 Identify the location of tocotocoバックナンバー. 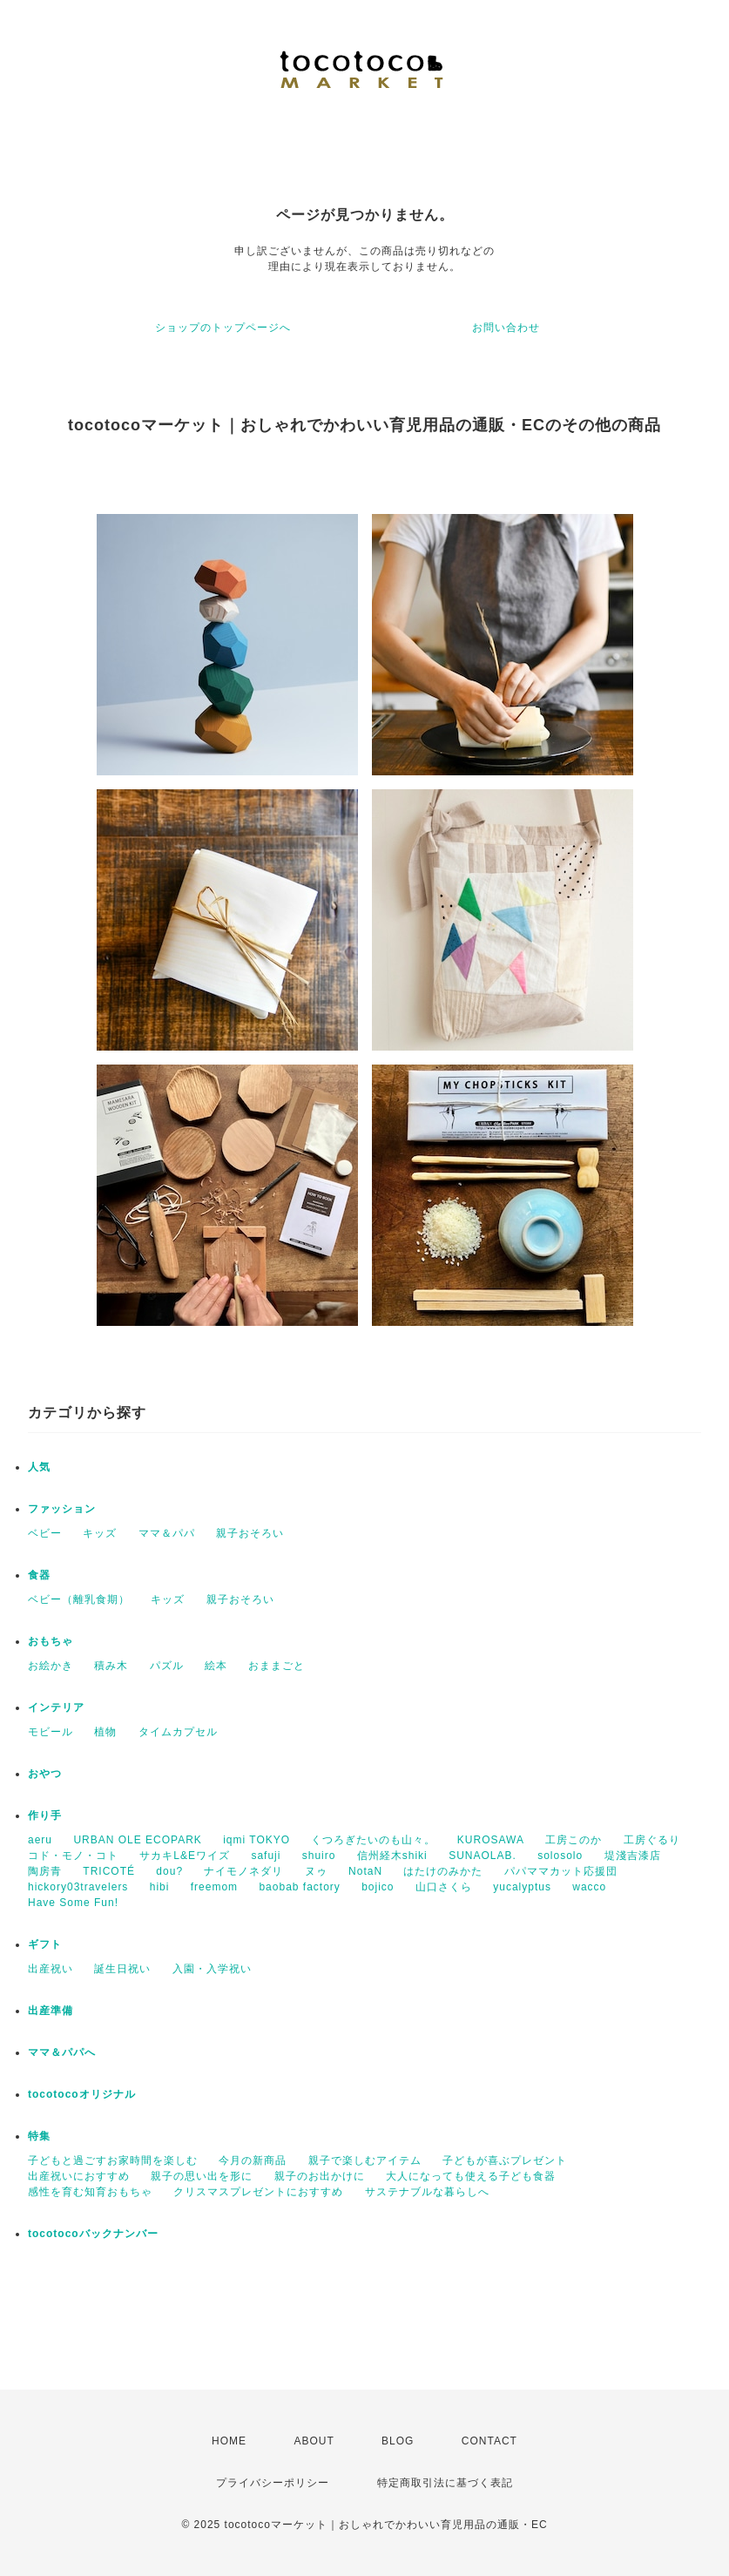
(93, 2234).